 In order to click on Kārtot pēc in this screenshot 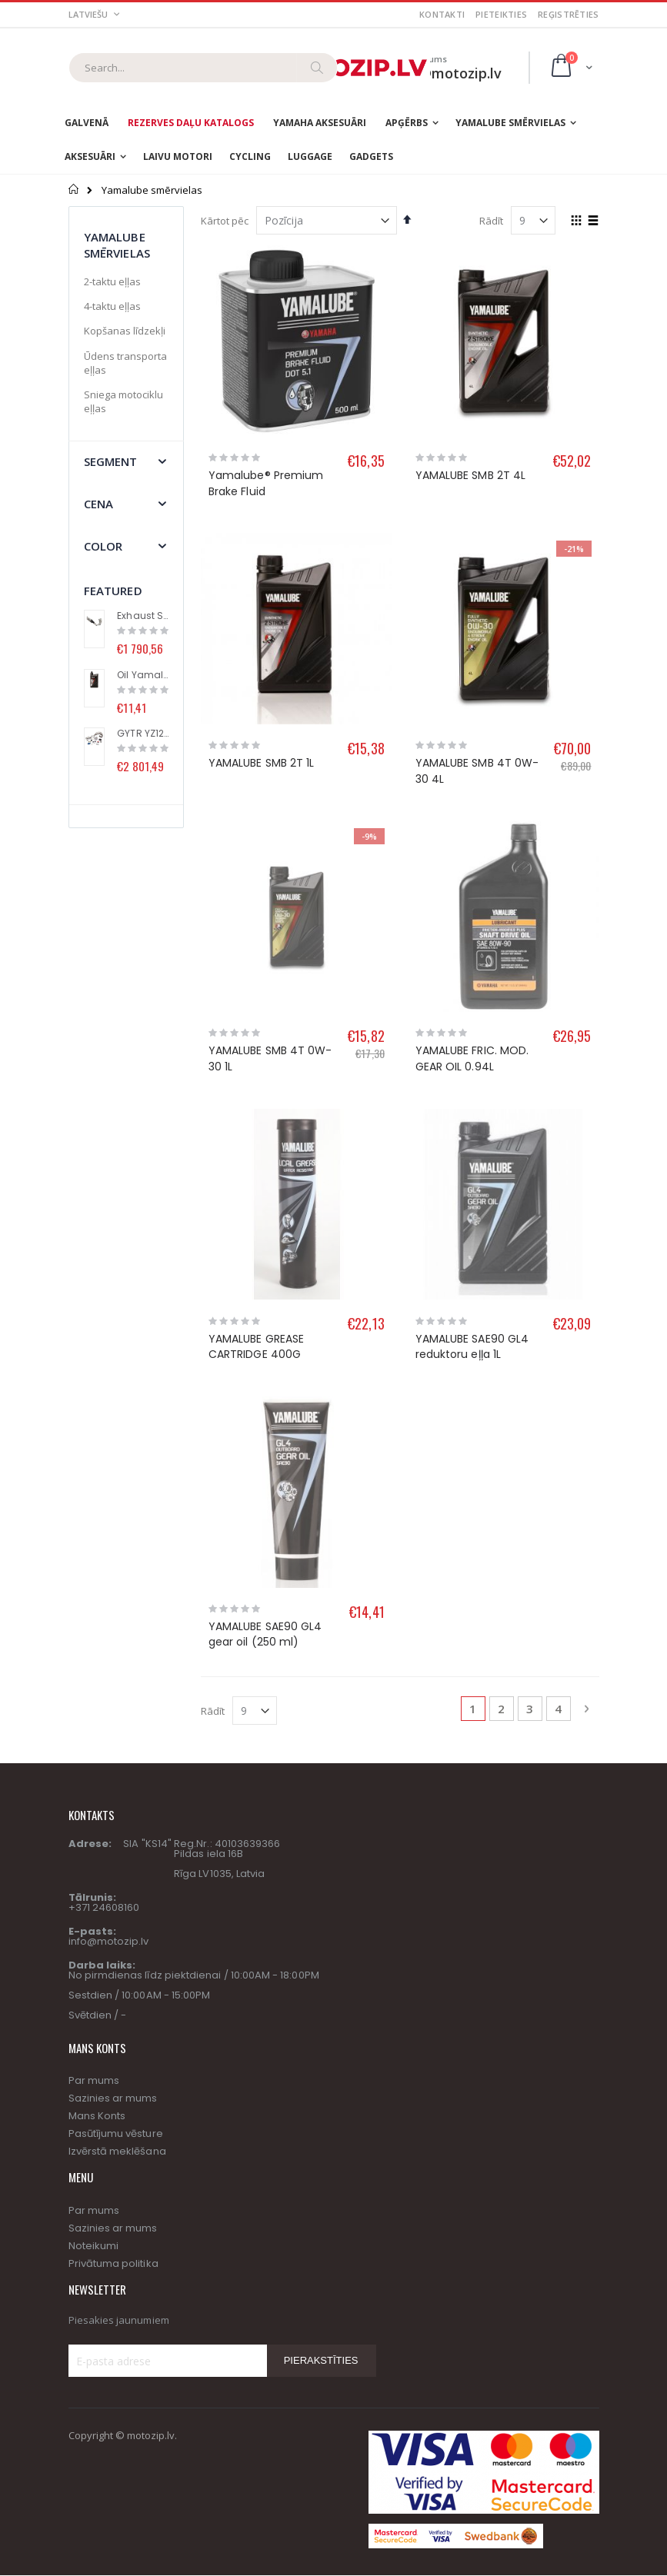, I will do `click(224, 221)`.